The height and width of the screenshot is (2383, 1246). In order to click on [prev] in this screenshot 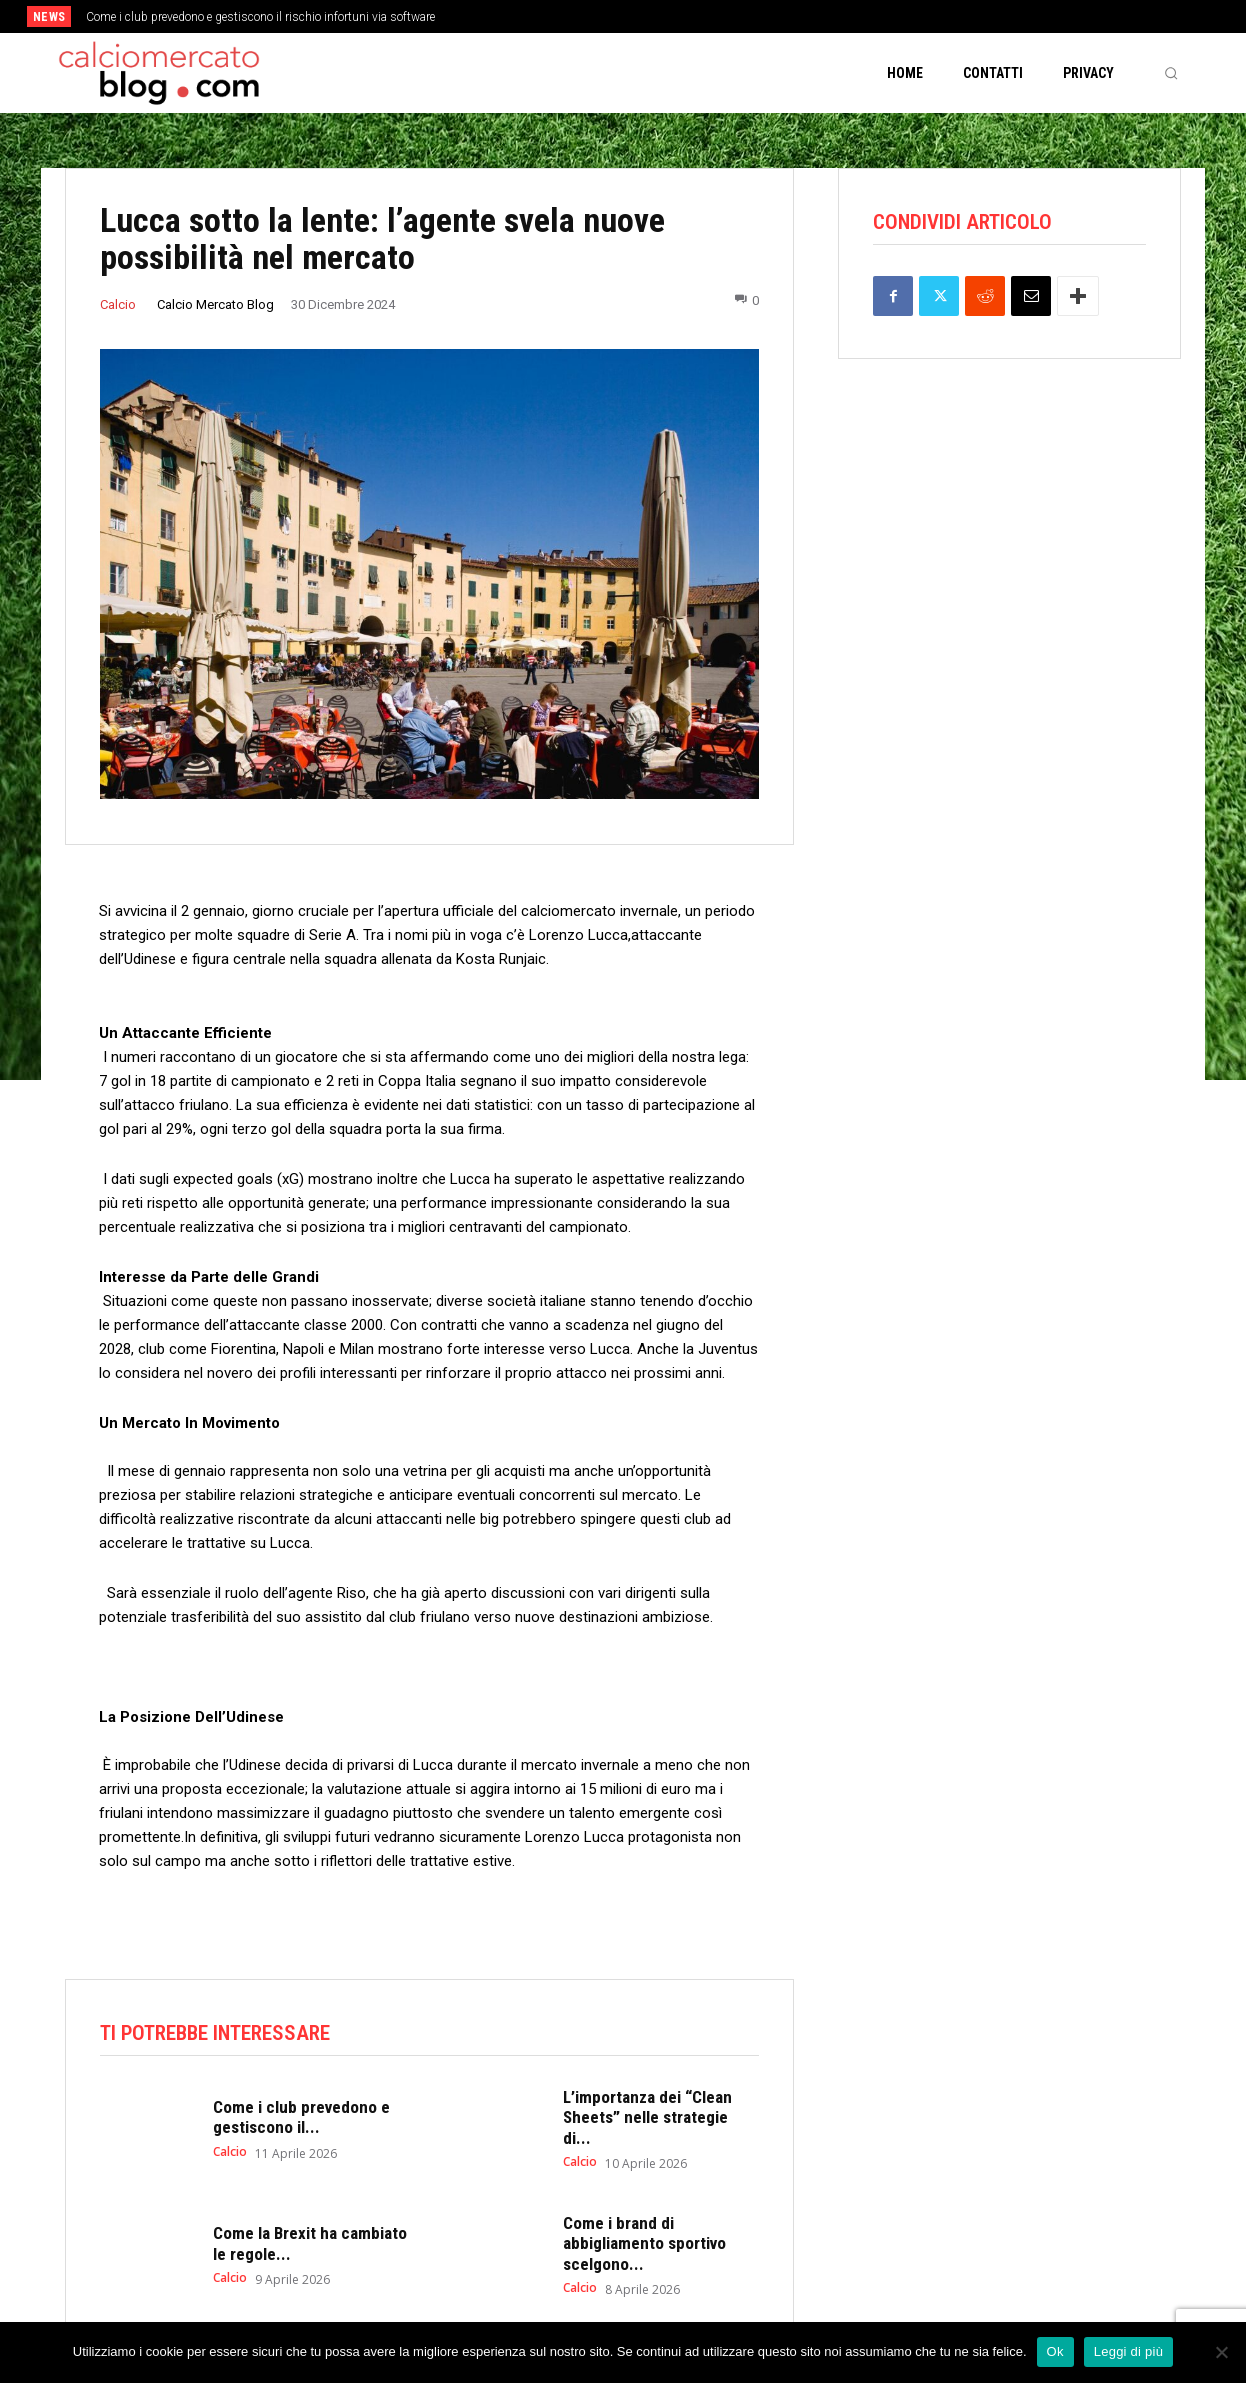, I will do `click(657, 16)`.